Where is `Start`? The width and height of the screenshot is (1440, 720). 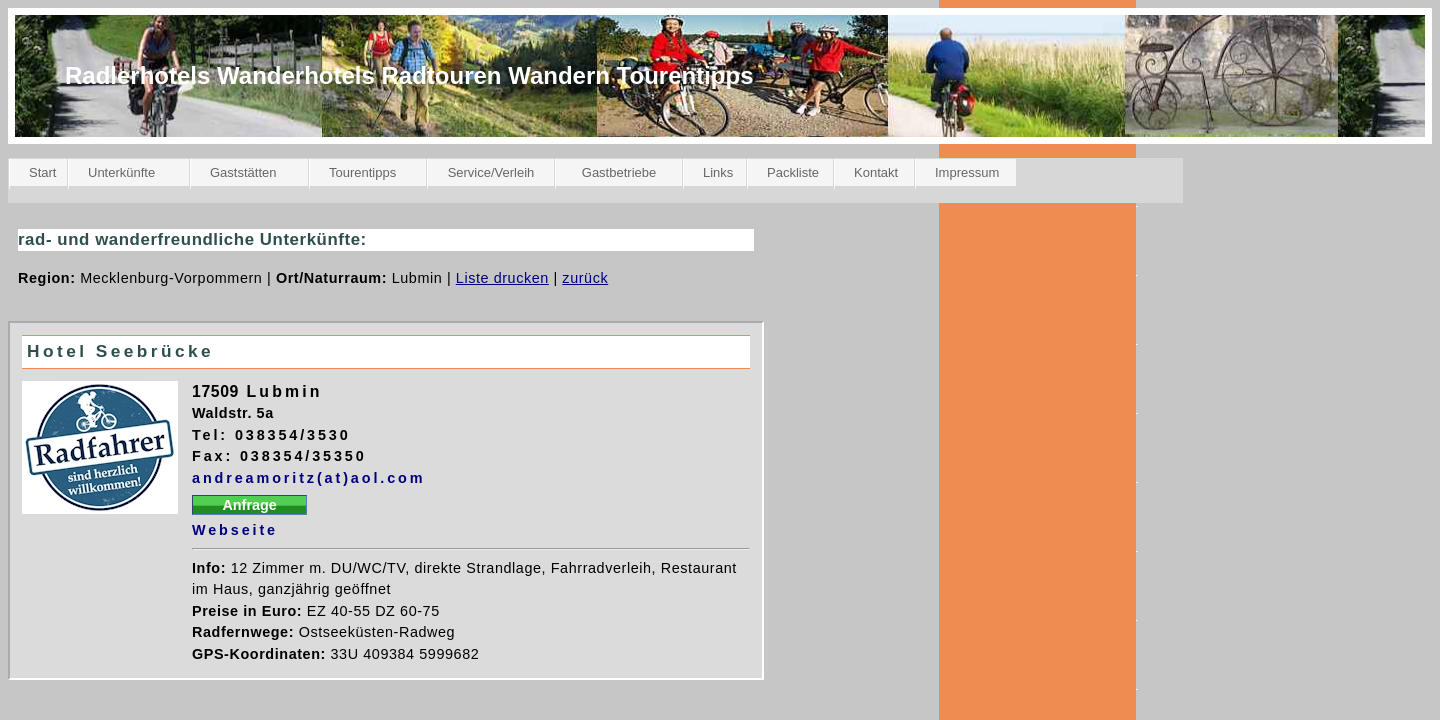
Start is located at coordinates (42, 172).